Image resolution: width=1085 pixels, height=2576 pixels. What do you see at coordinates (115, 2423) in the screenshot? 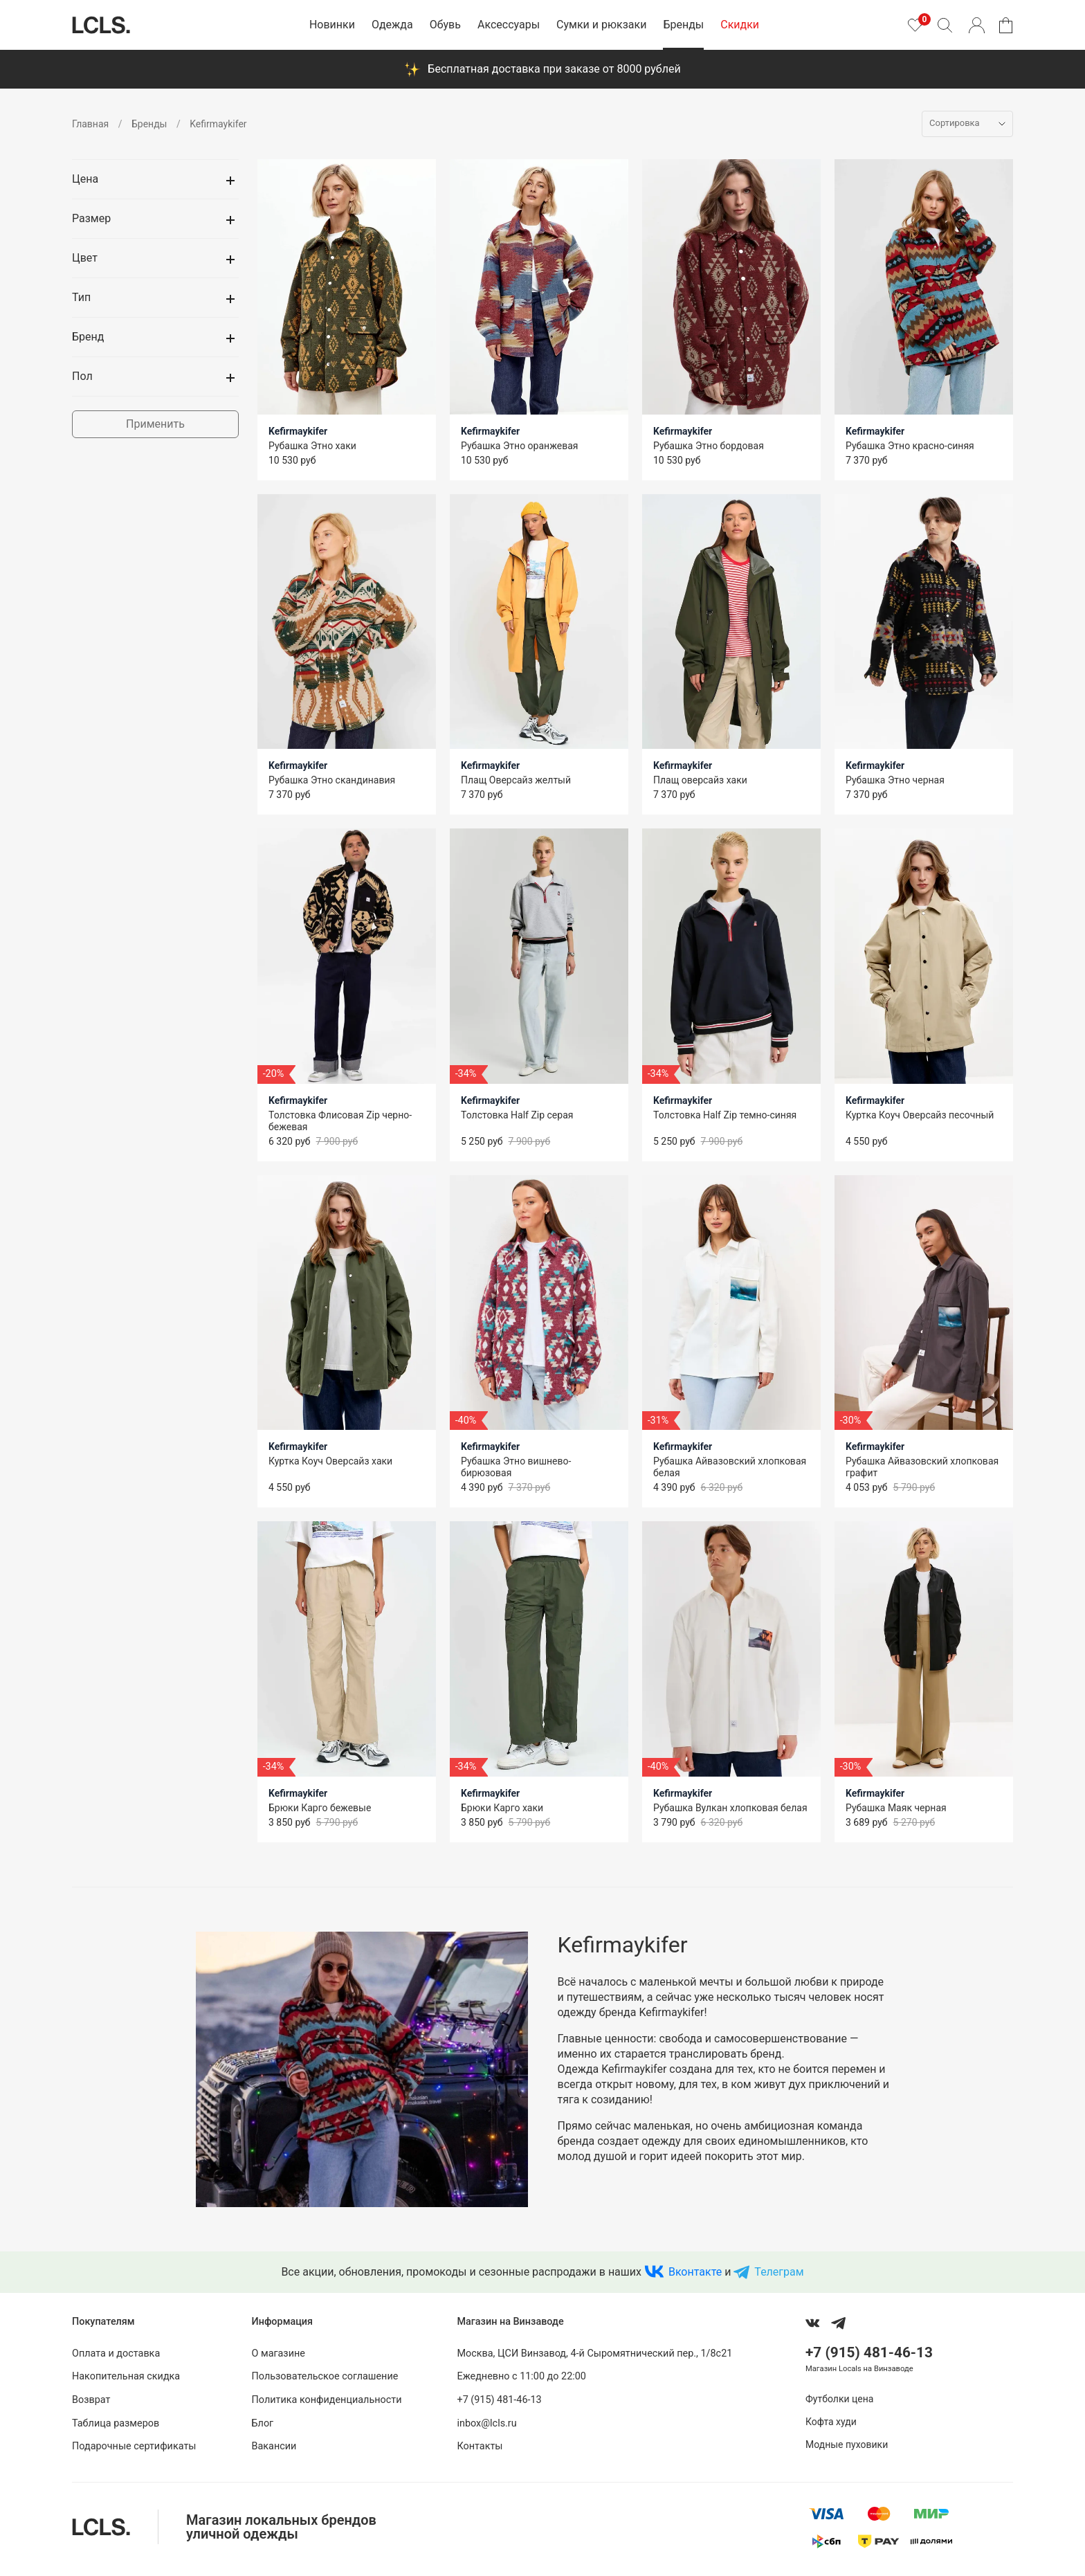
I see `Таблица размеров` at bounding box center [115, 2423].